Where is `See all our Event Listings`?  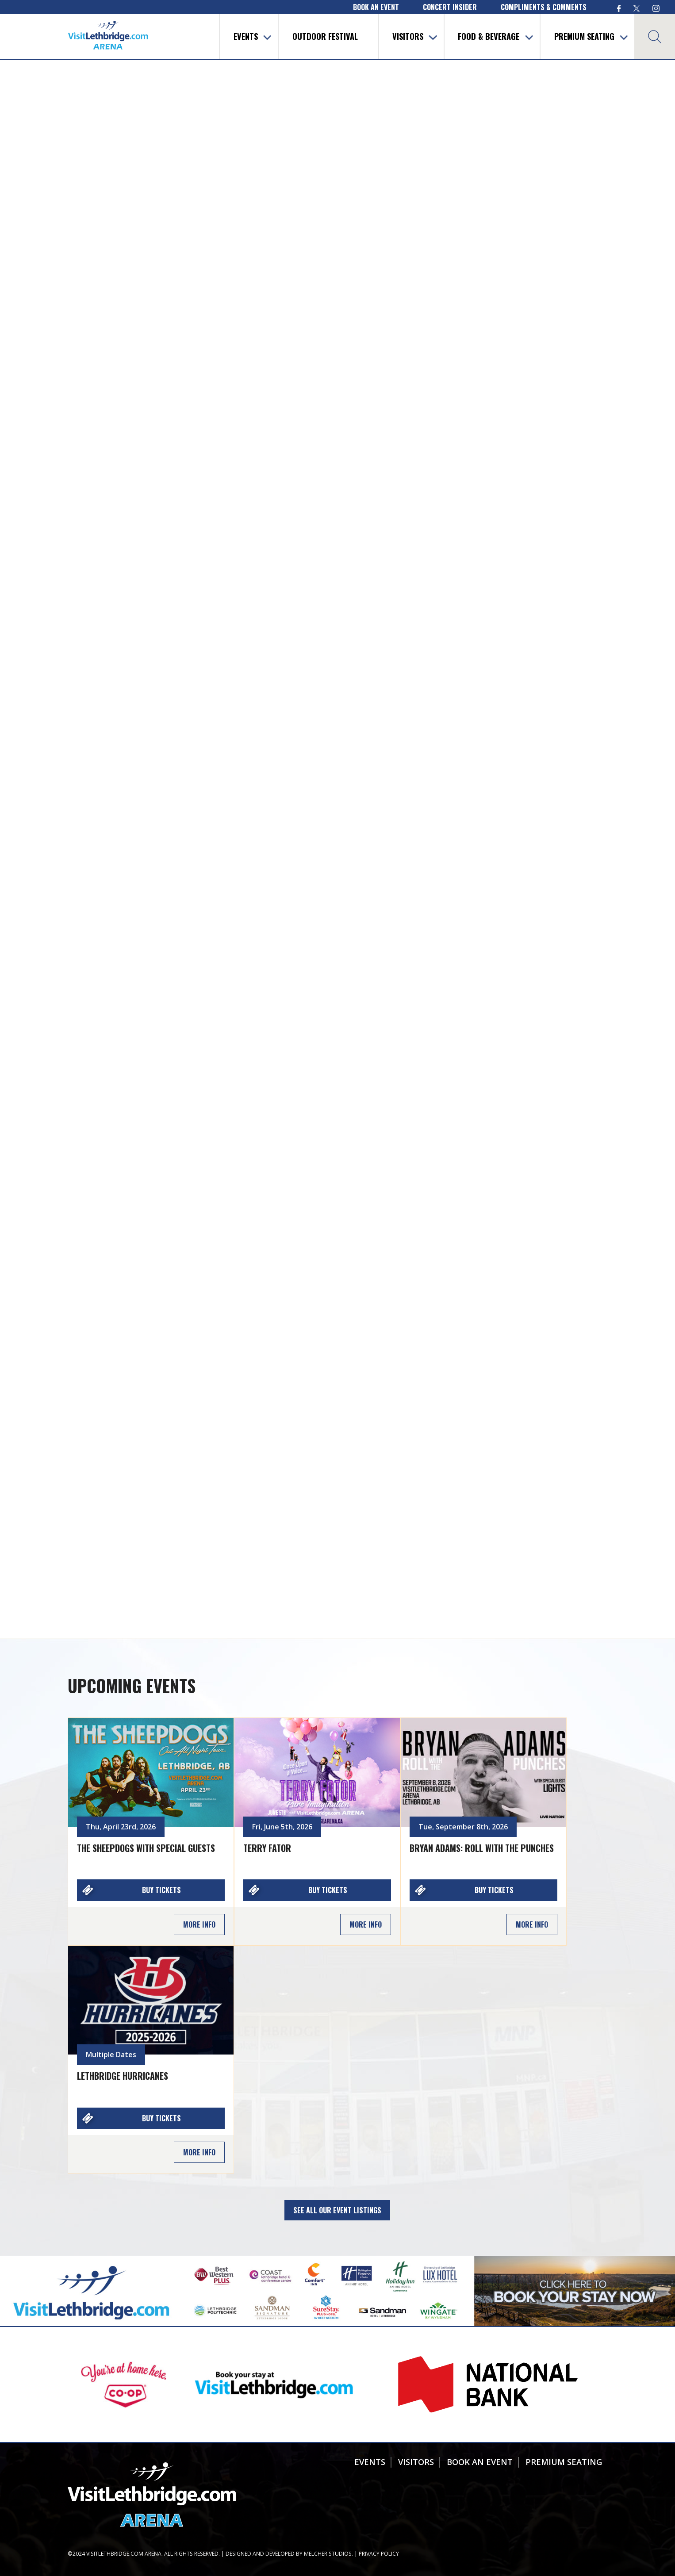 See all our Event Listings is located at coordinates (337, 2210).